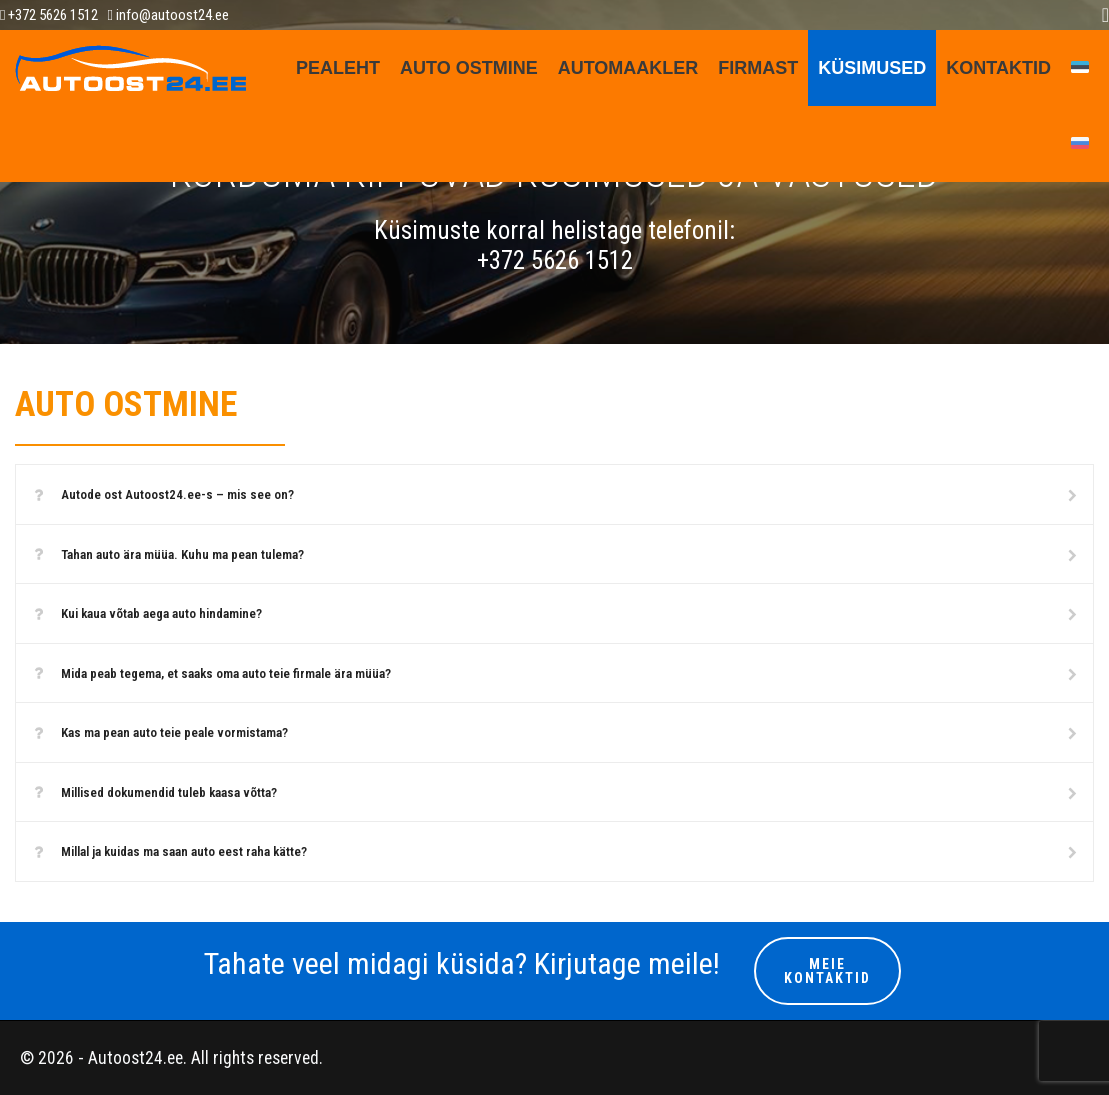 This screenshot has height=1095, width=1109. What do you see at coordinates (49, 15) in the screenshot?
I see `+372 5626 1512` at bounding box center [49, 15].